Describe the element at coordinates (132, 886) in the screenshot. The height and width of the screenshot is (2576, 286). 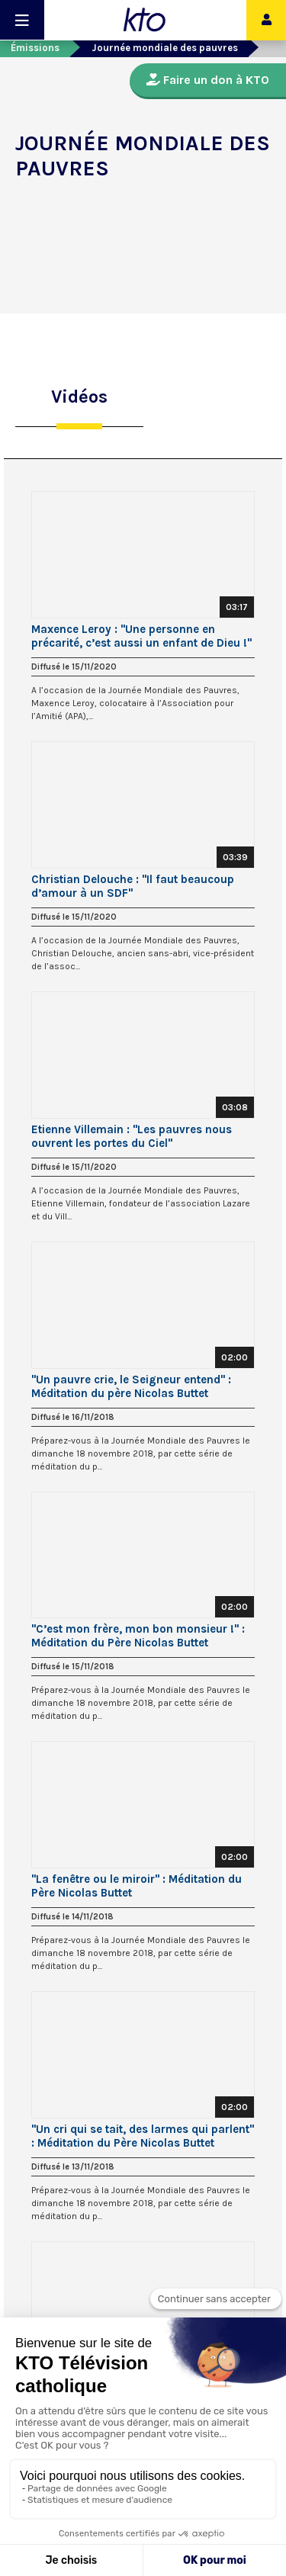
I see `Christian Delouche : "Il faut beaucoup d’amour à un SDF"` at that location.